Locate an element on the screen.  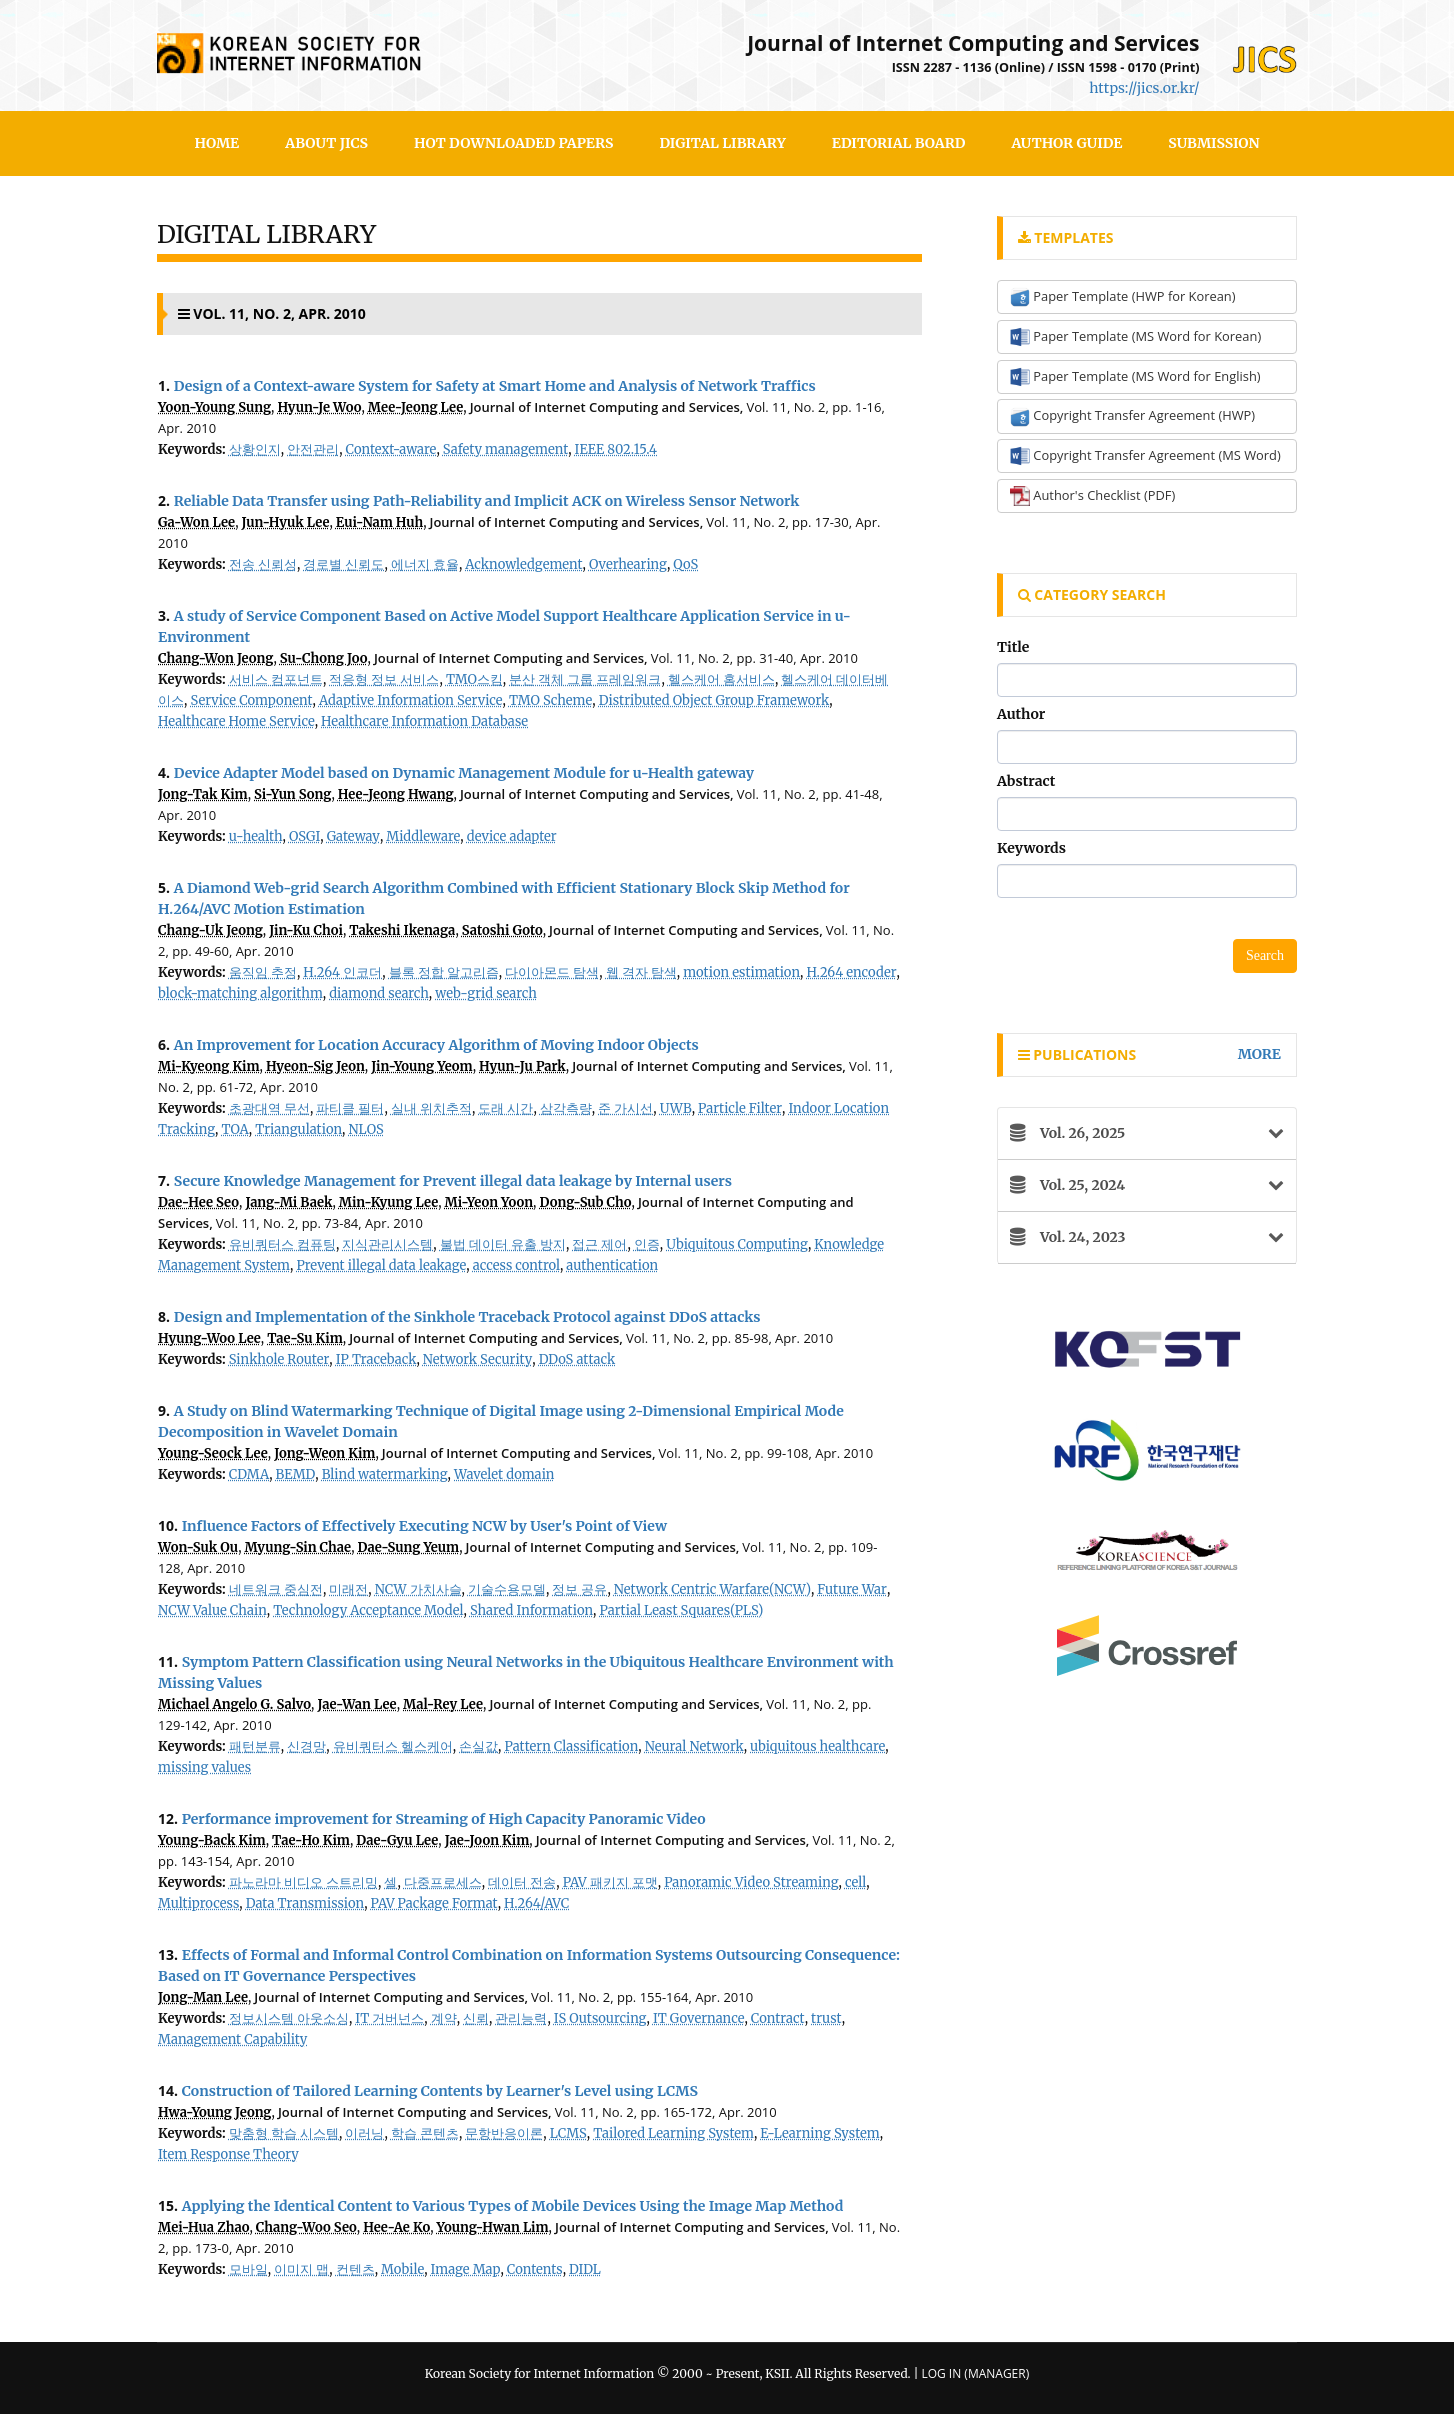
Context-aware is located at coordinates (391, 449).